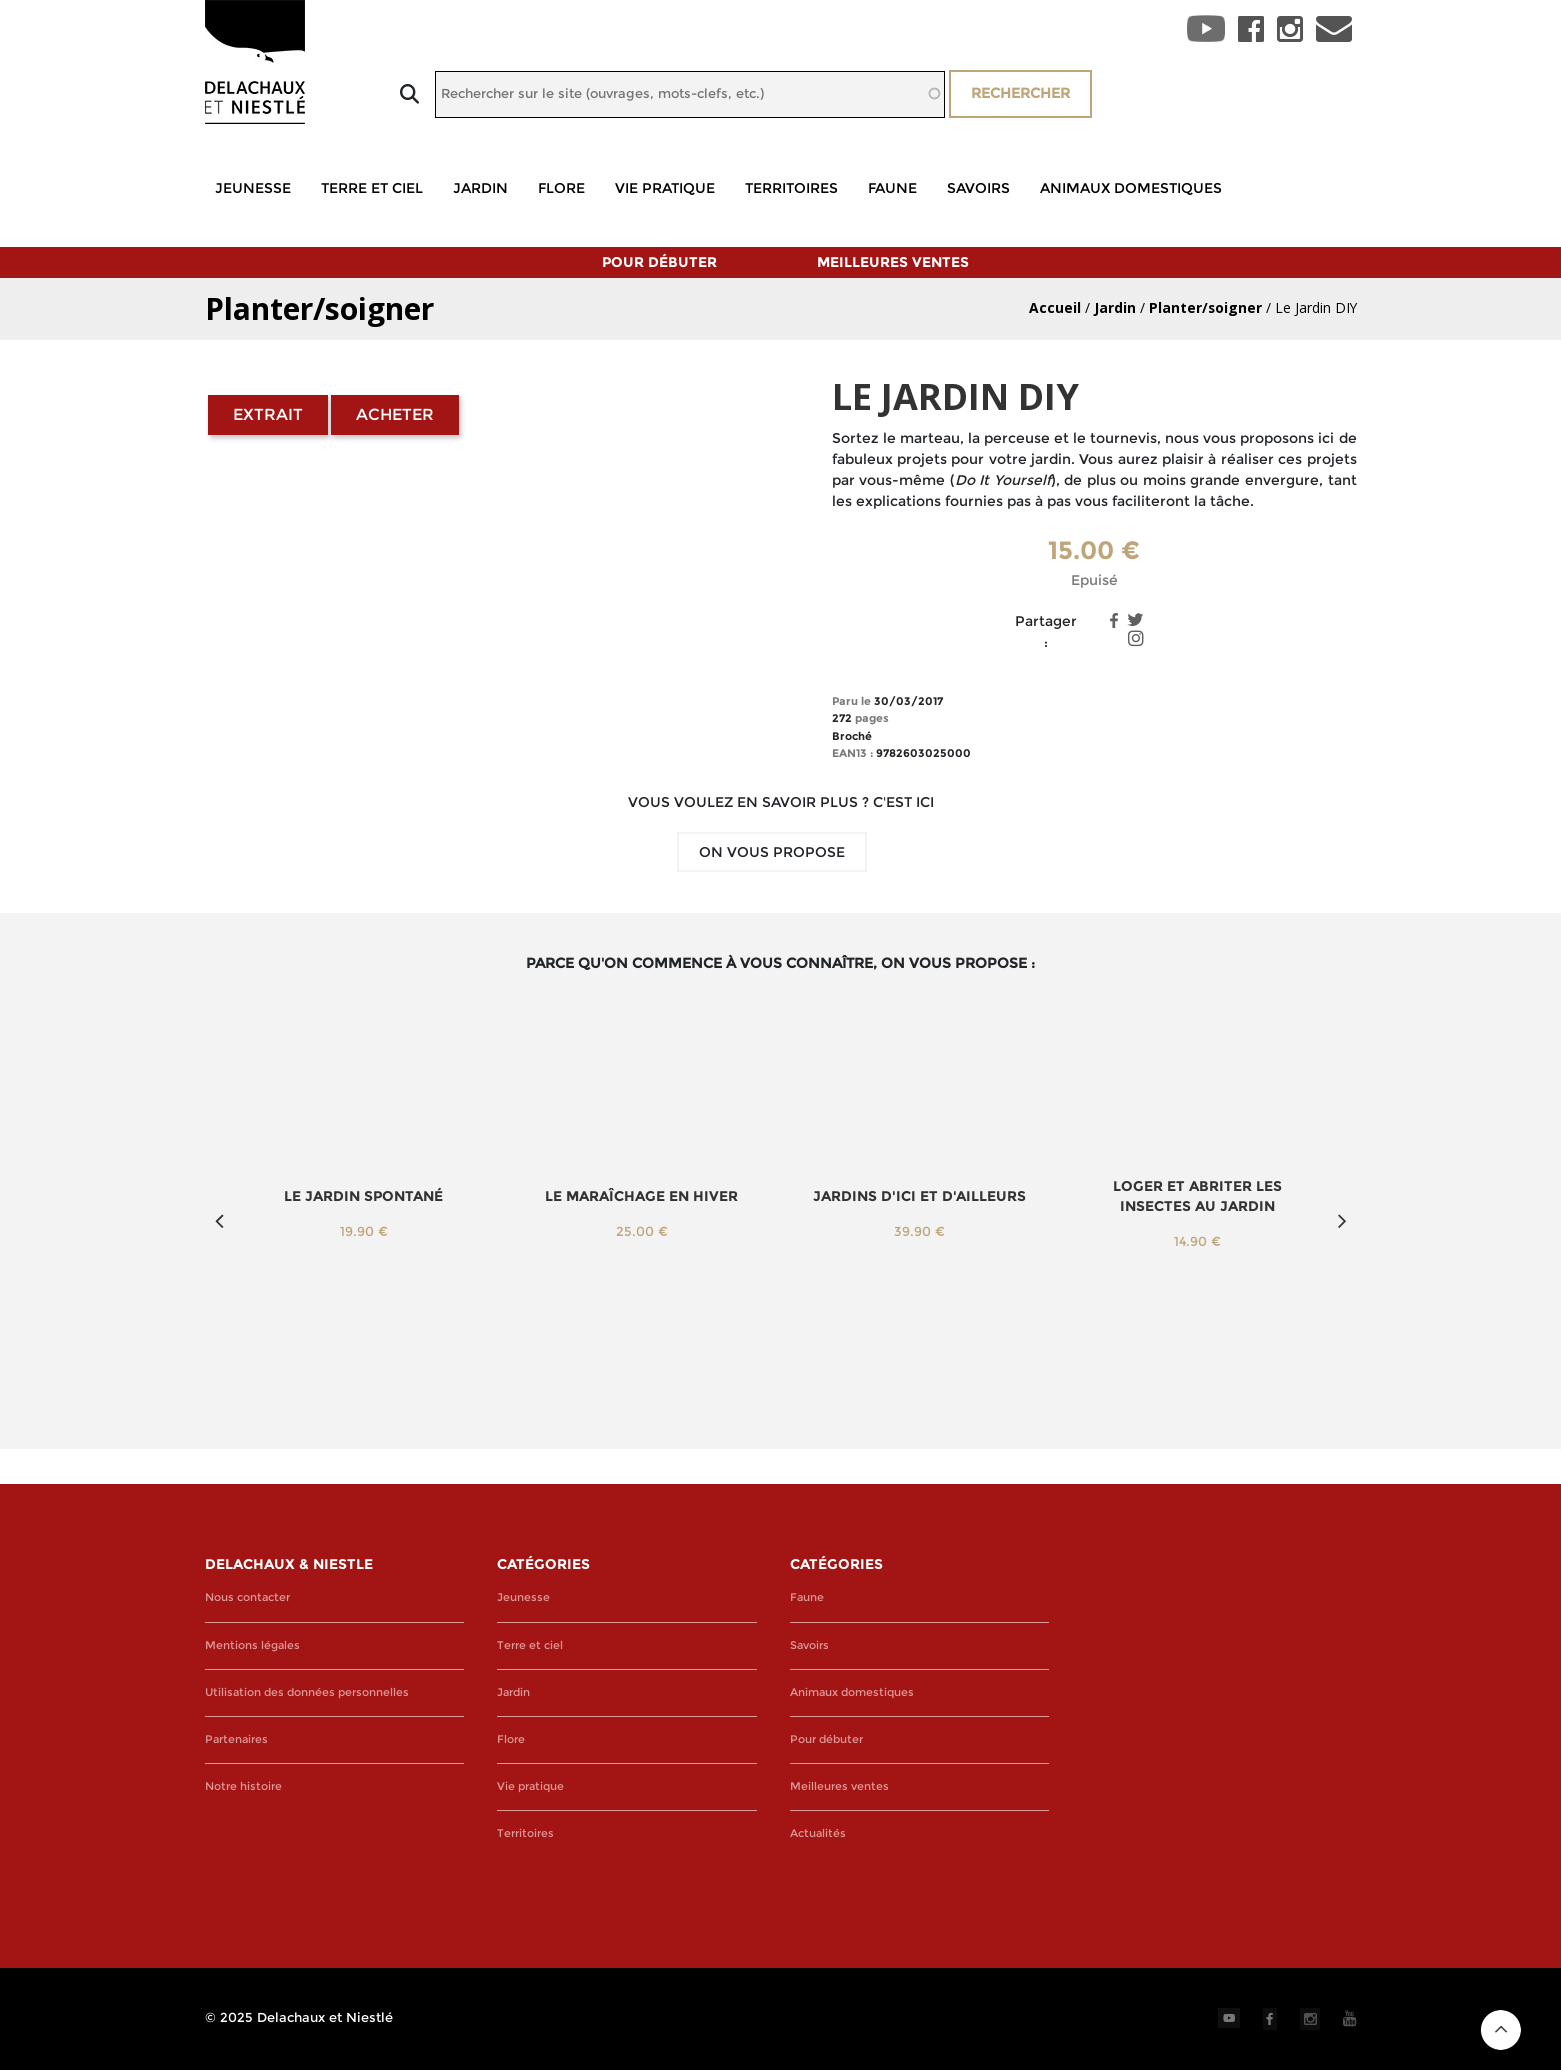 Image resolution: width=1561 pixels, height=2070 pixels. Describe the element at coordinates (659, 262) in the screenshot. I see `Pour débuter` at that location.